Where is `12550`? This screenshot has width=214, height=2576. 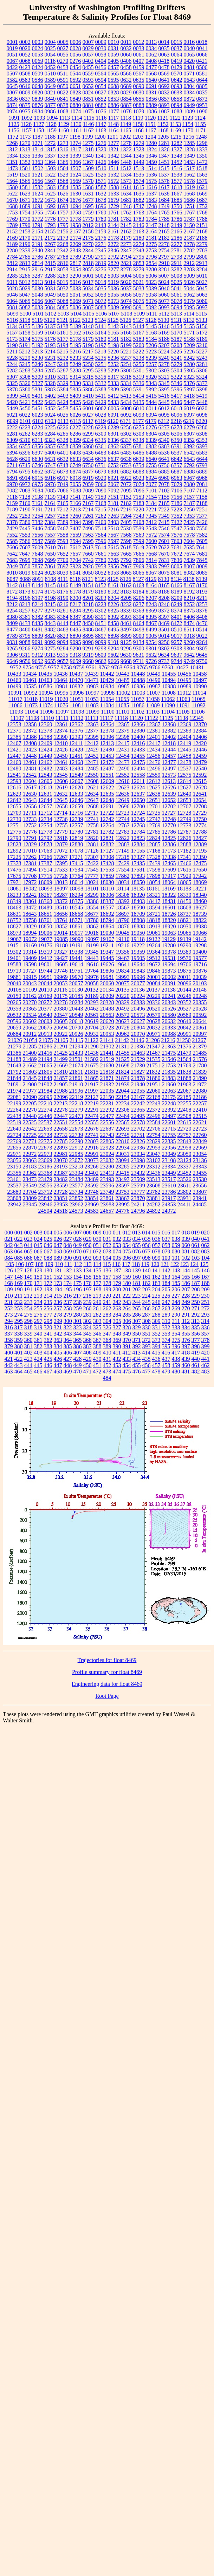
12550 is located at coordinates (92, 775).